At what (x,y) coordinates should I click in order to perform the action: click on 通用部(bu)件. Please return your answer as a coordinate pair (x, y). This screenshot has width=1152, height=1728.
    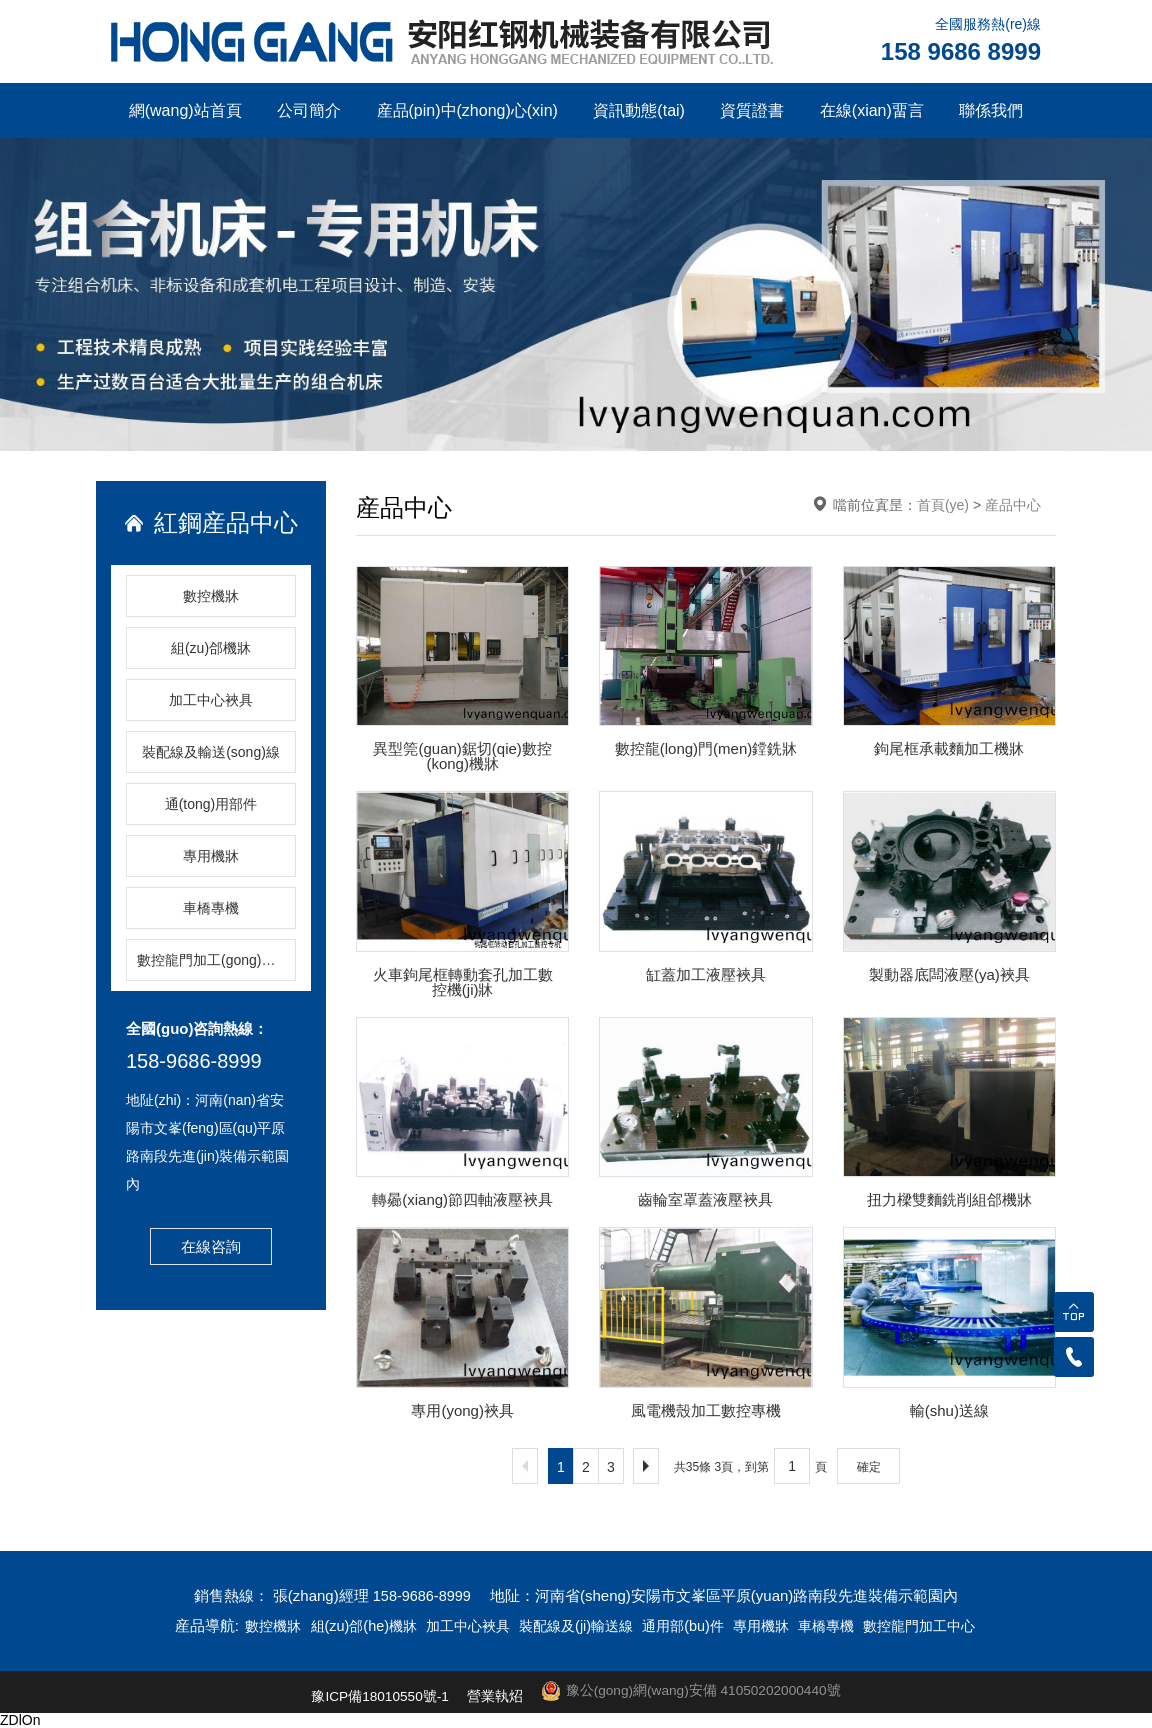
    Looking at the image, I should click on (689, 1625).